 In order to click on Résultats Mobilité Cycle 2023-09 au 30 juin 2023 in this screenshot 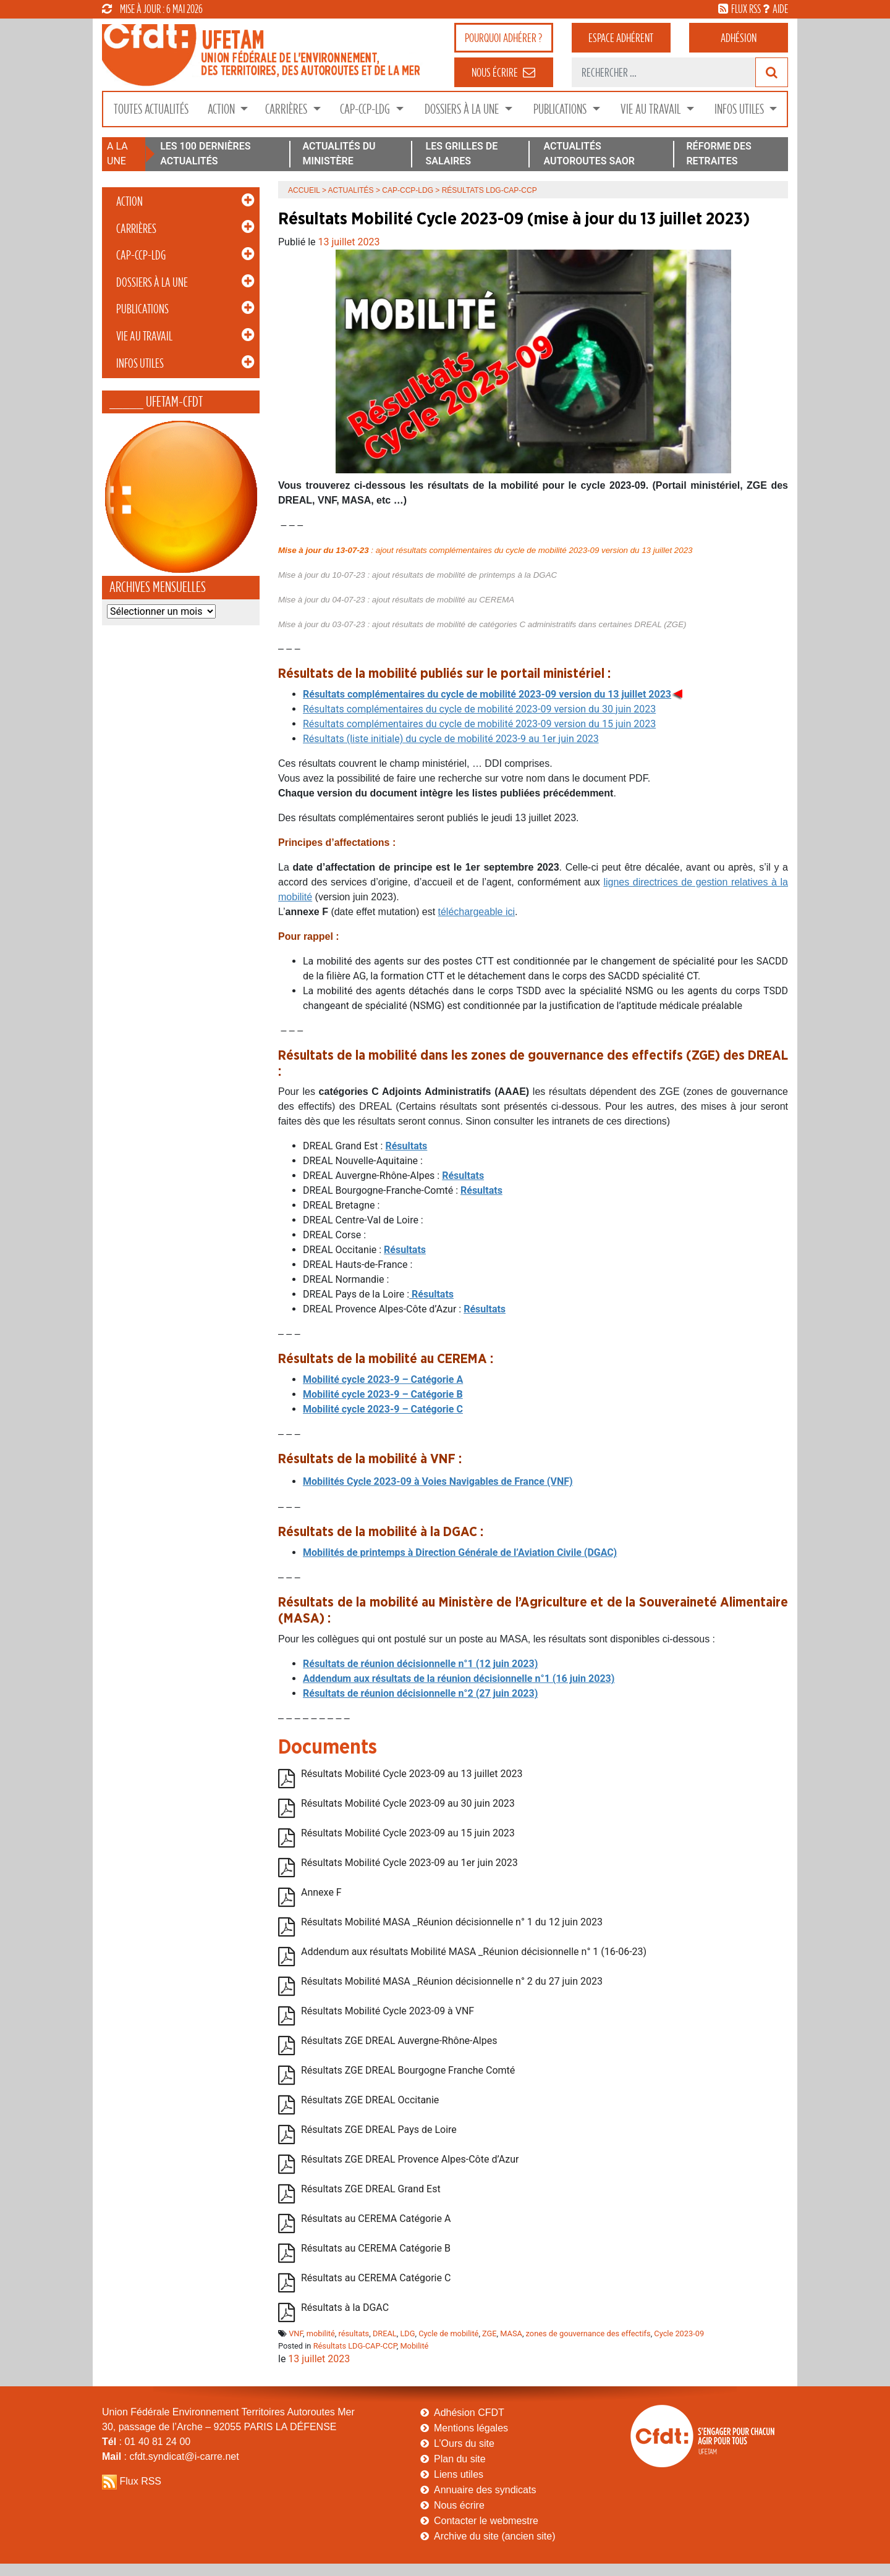, I will do `click(408, 1804)`.